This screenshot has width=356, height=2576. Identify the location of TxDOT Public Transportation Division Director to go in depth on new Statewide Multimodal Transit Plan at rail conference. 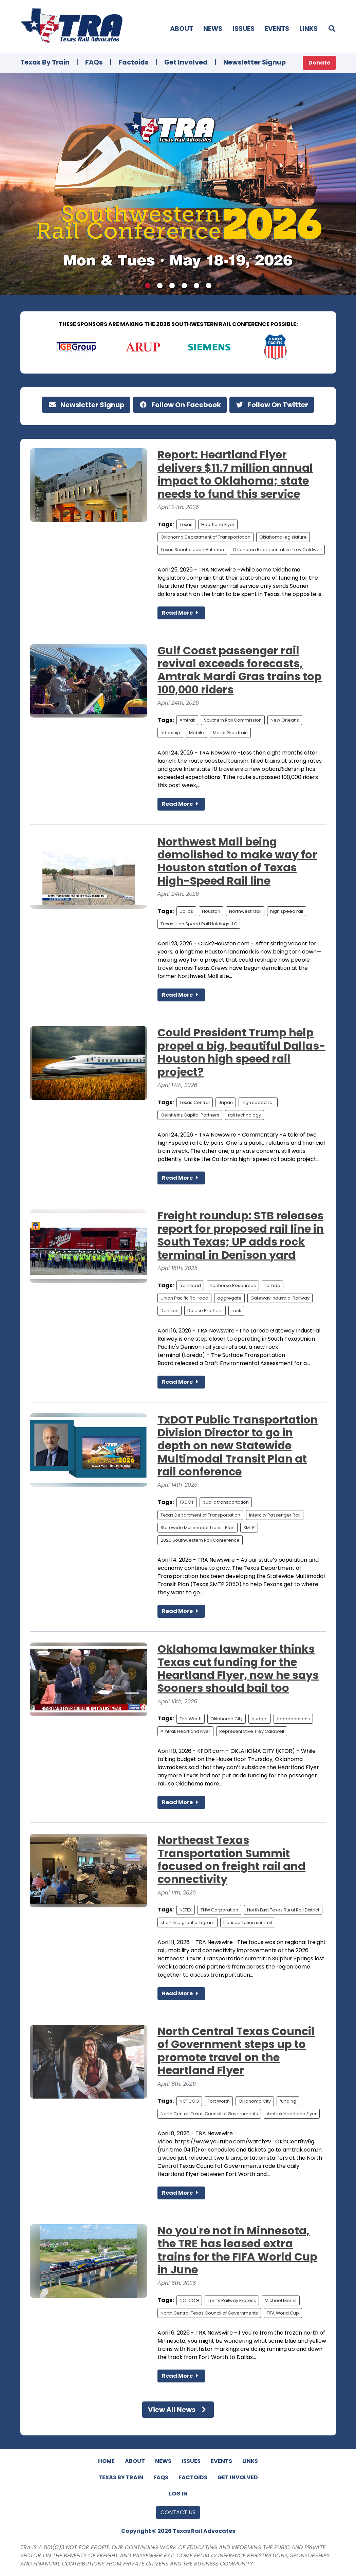
(237, 1446).